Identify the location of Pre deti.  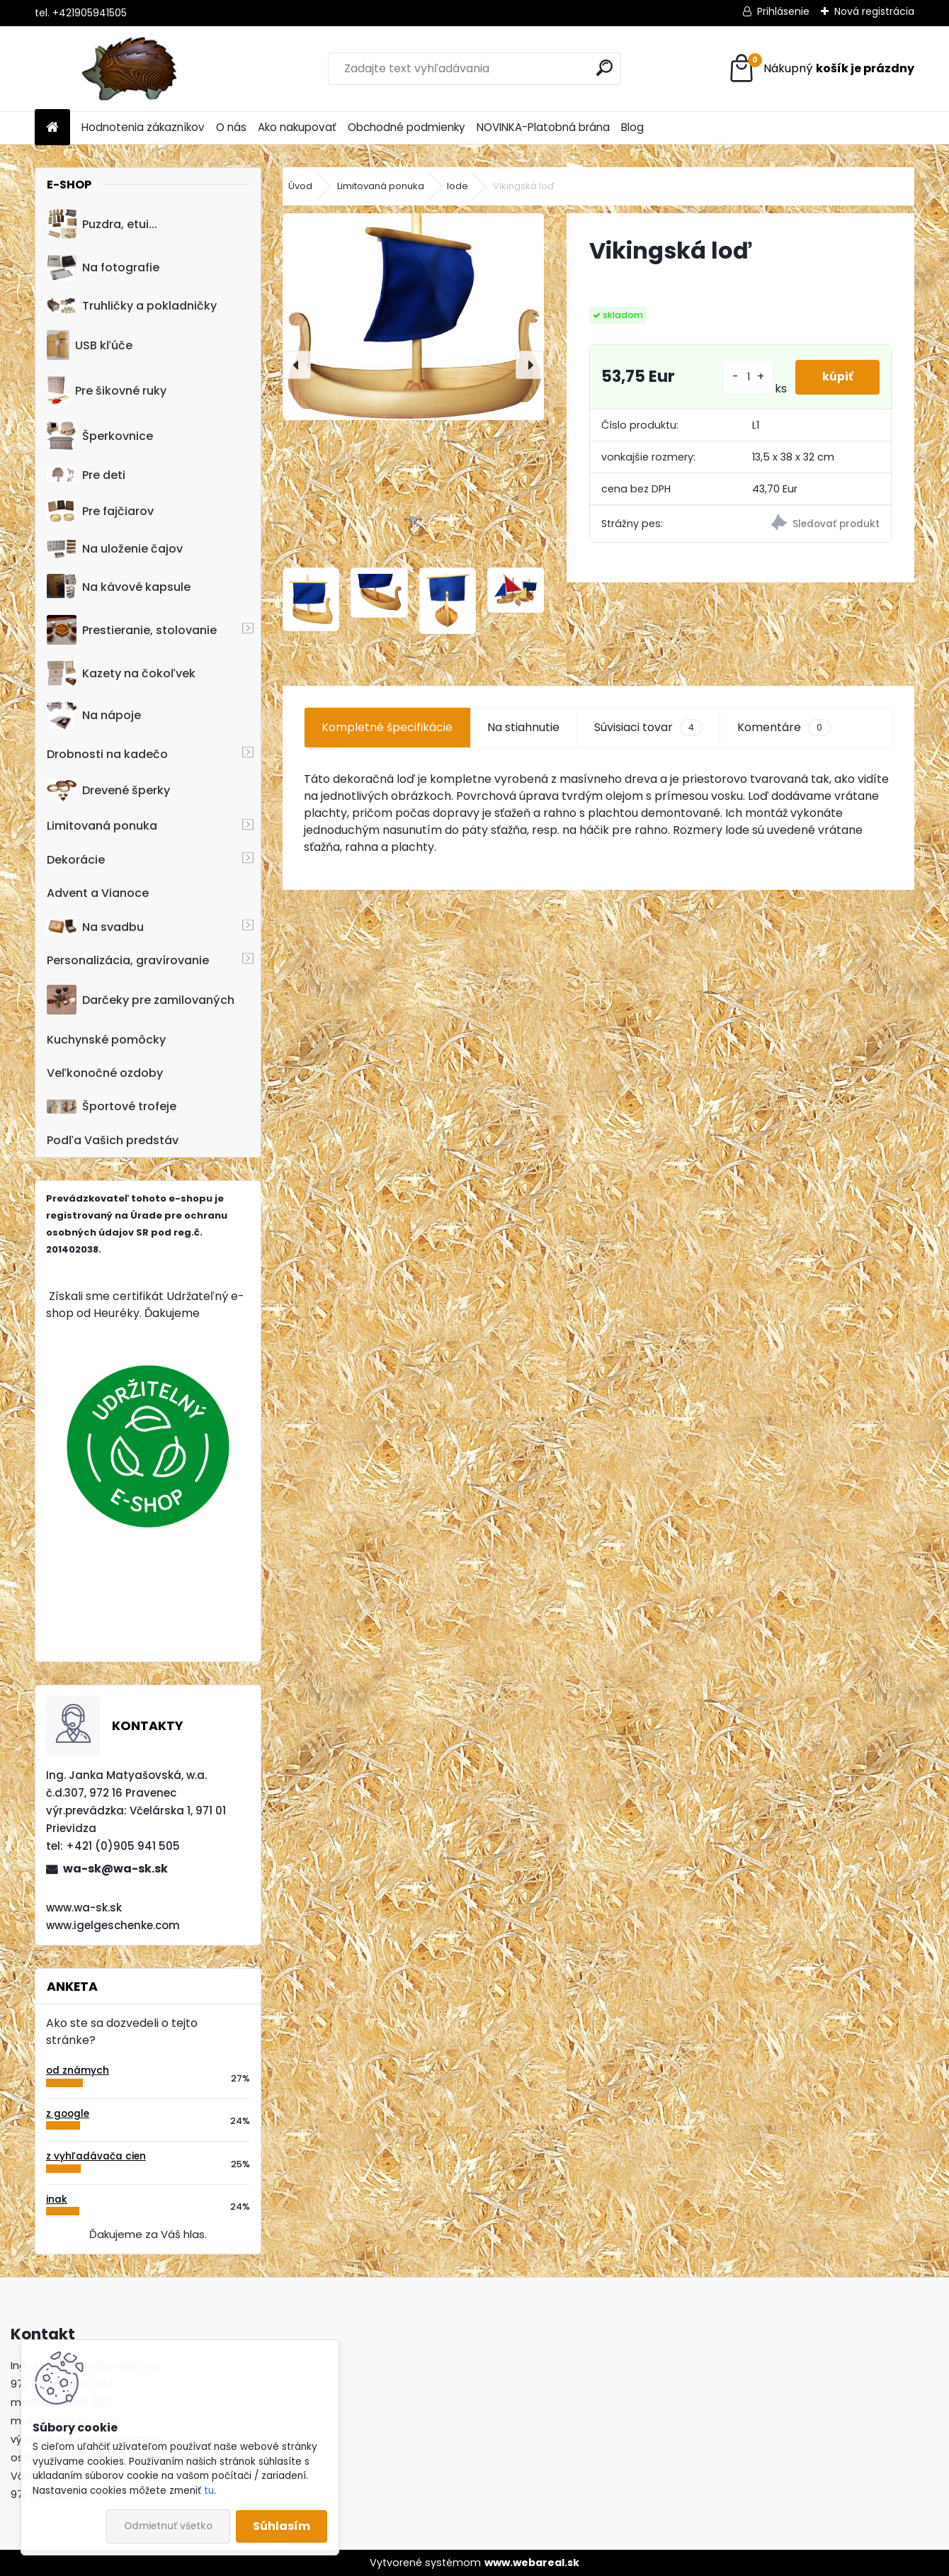
(86, 475).